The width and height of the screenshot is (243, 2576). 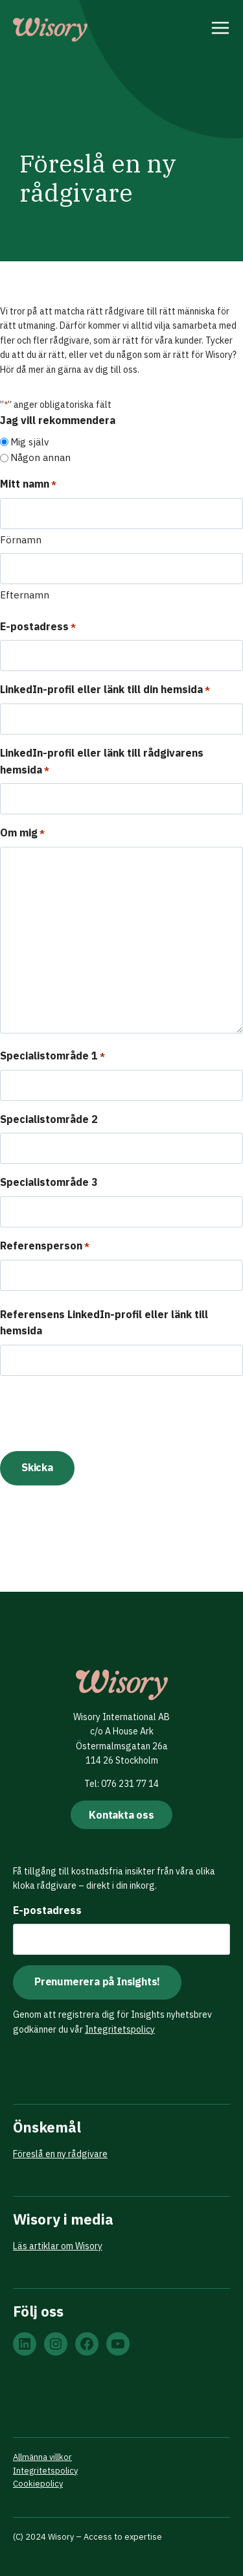 What do you see at coordinates (42, 2457) in the screenshot?
I see `Allmänna villkor` at bounding box center [42, 2457].